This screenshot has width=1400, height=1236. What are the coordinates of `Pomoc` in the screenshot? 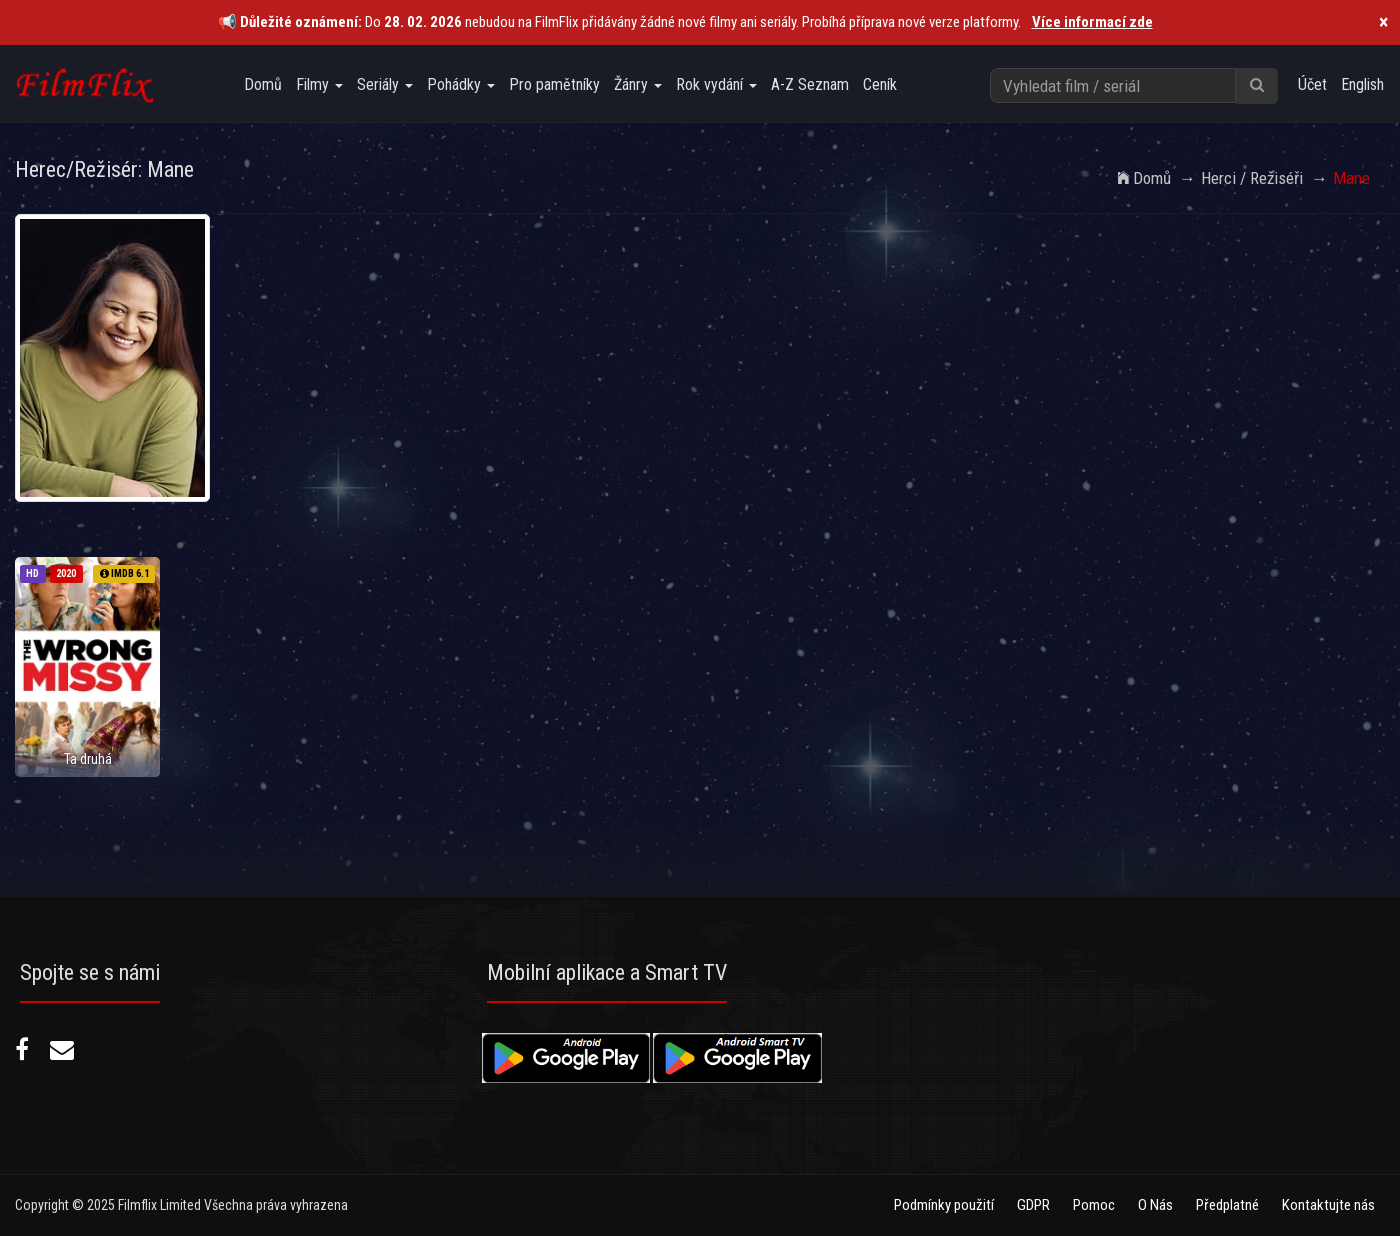 It's located at (1094, 1205).